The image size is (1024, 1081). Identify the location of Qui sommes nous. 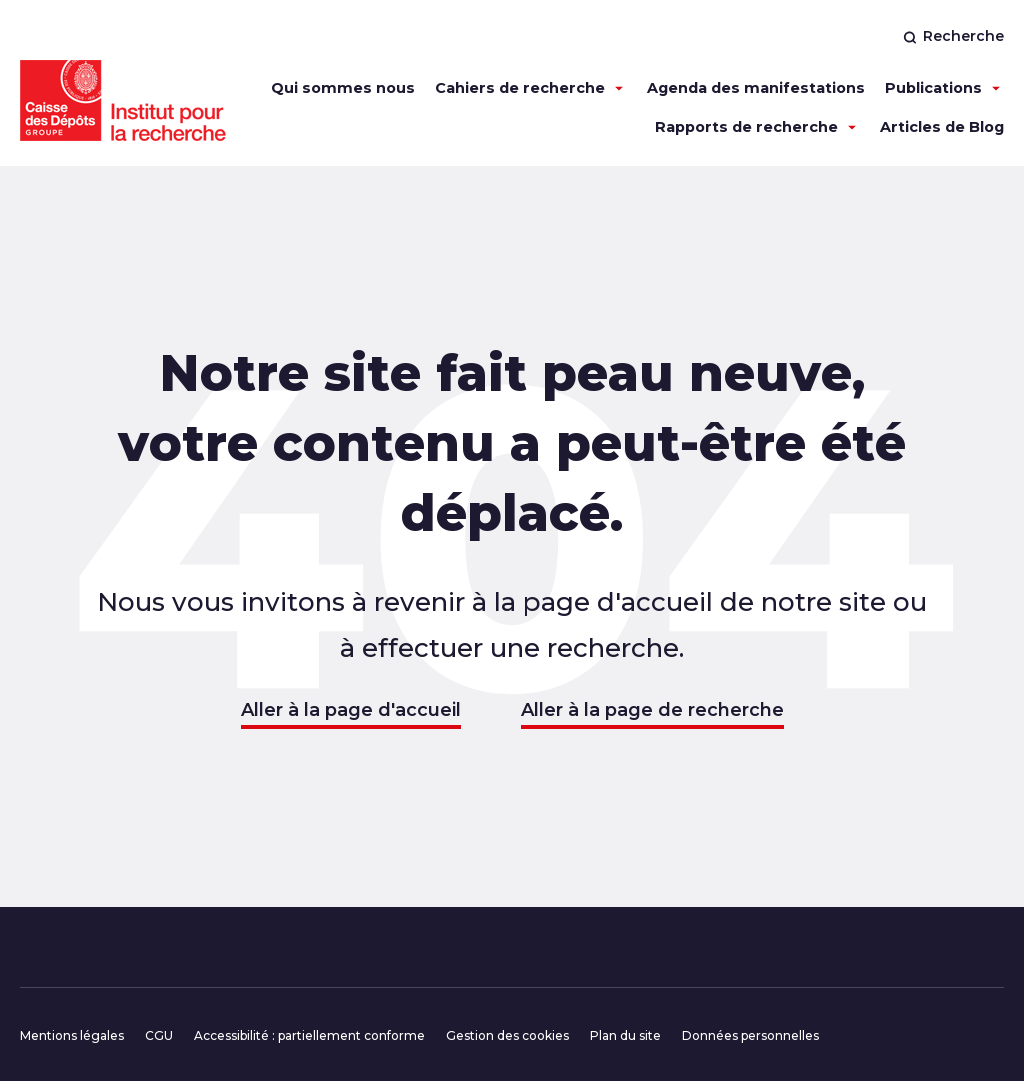
(343, 88).